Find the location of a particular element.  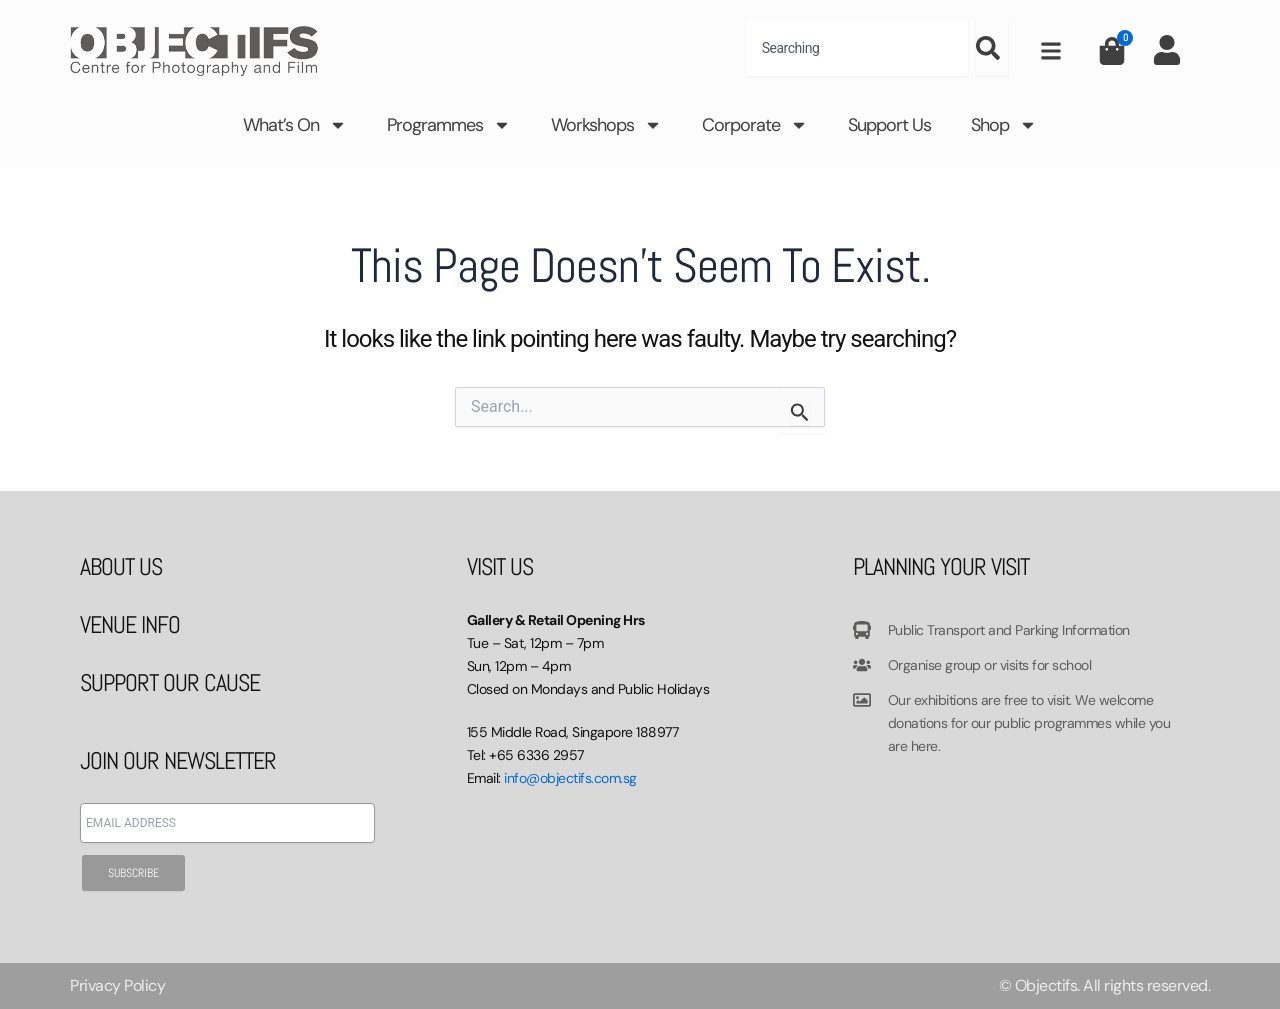

VENUE INFO is located at coordinates (130, 624).